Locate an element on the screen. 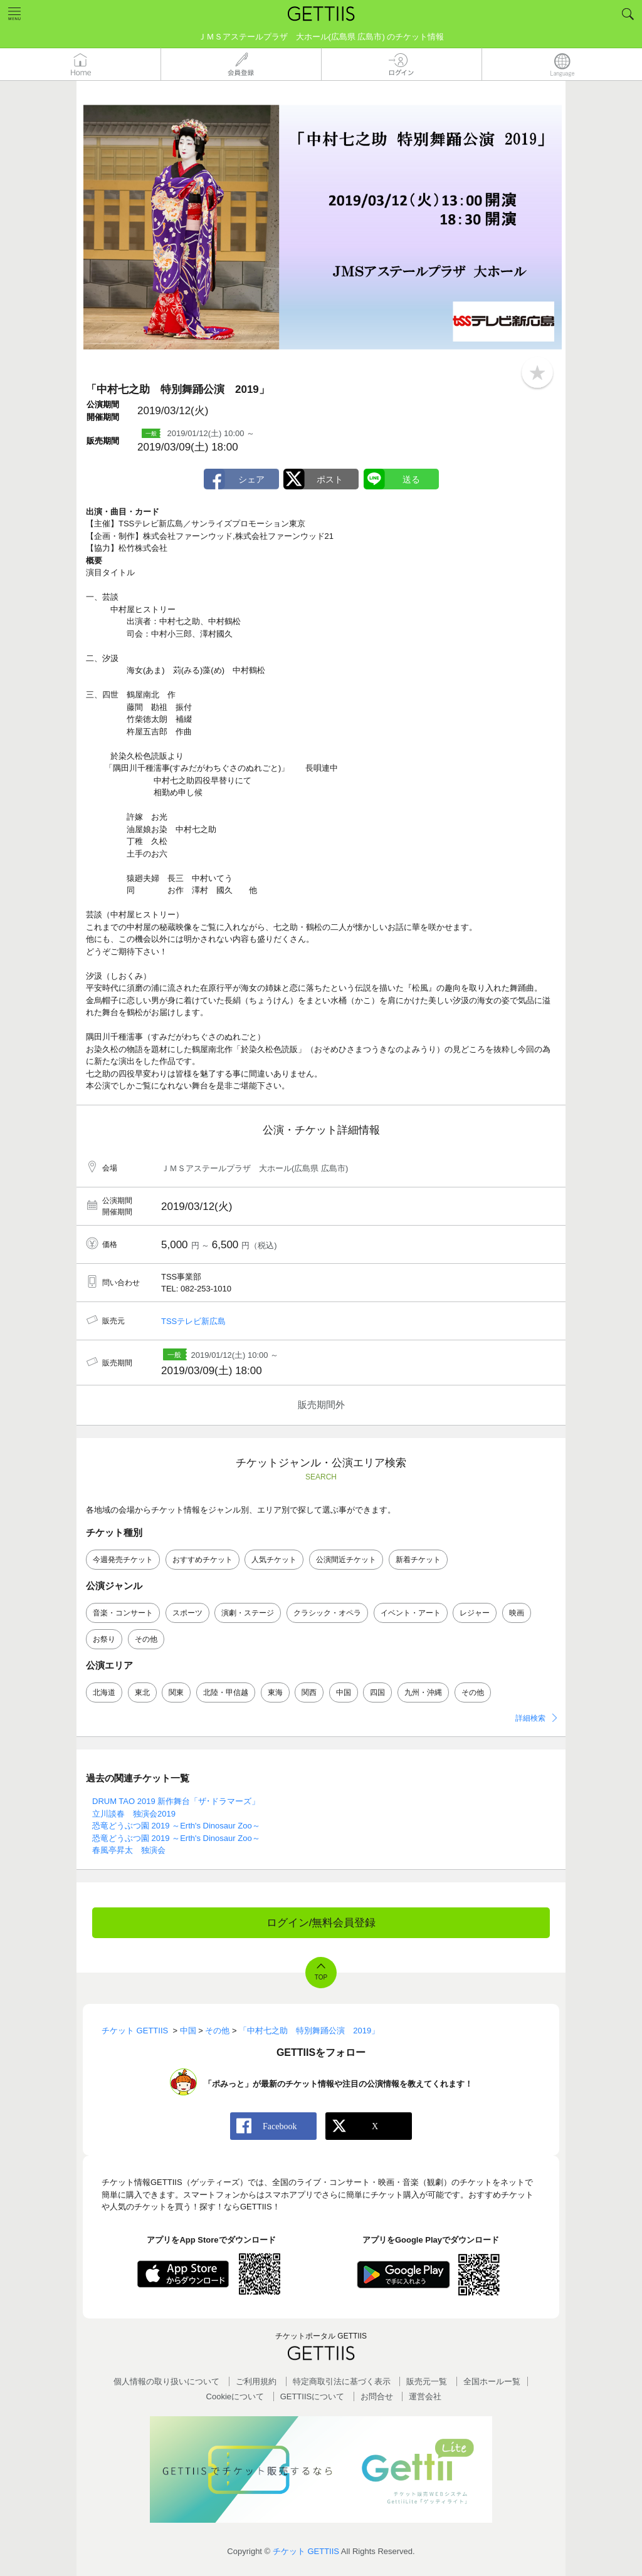 The image size is (642, 2576). 公演間近チケット is located at coordinates (346, 1559).